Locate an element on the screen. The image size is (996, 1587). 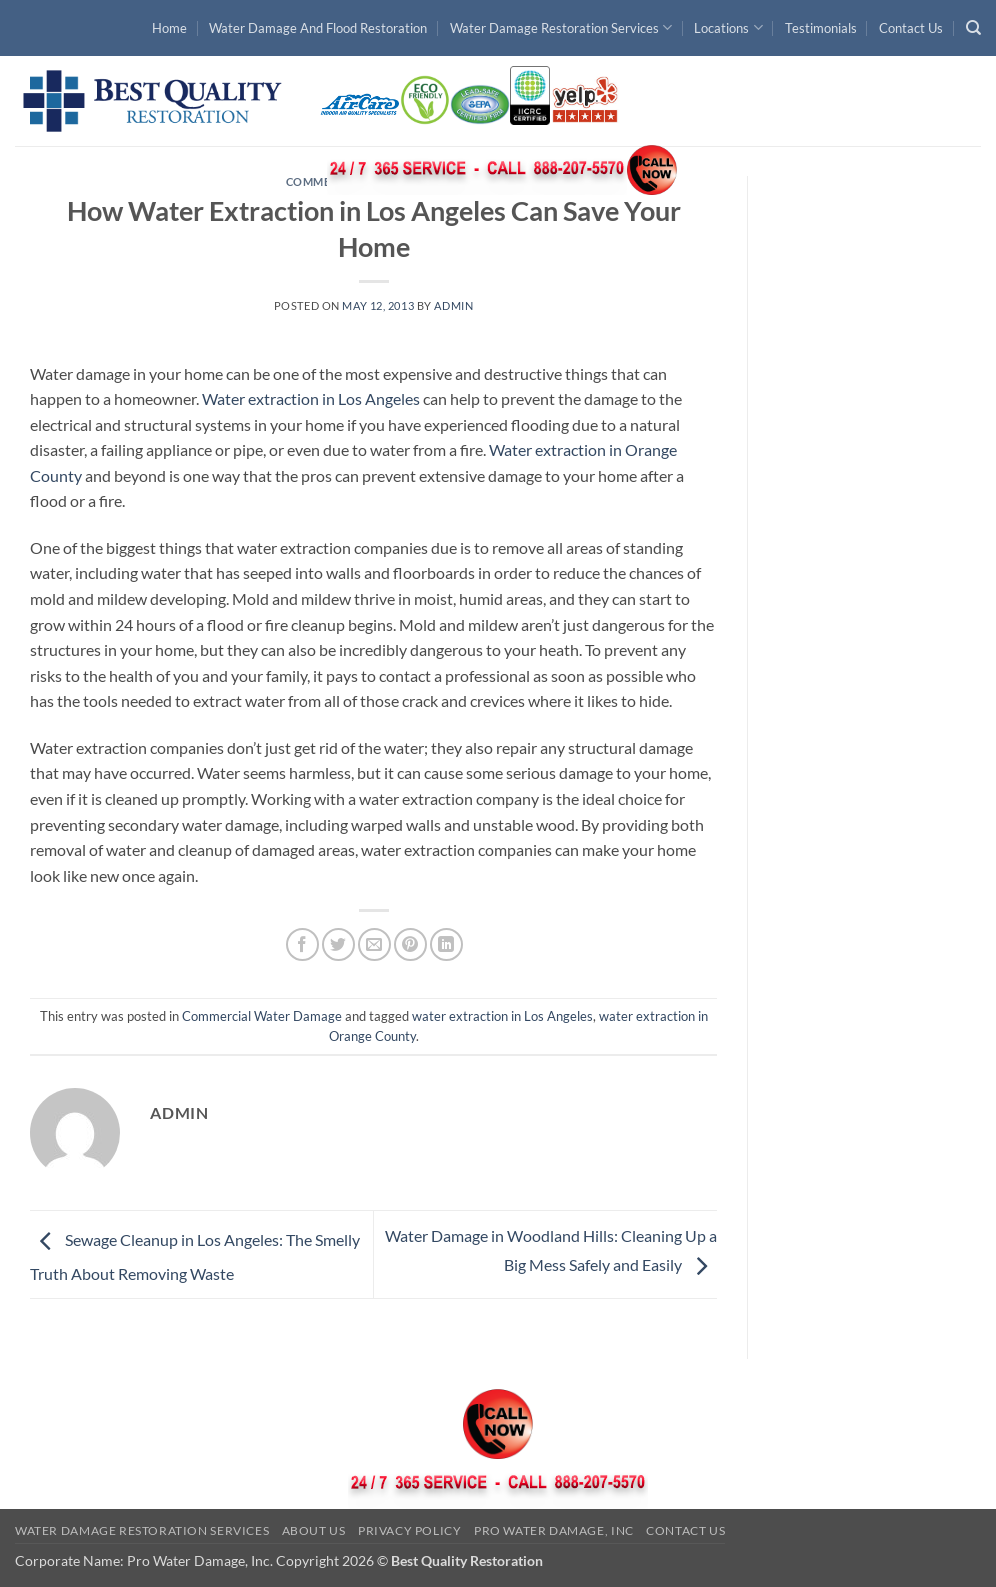
admin is located at coordinates (453, 305).